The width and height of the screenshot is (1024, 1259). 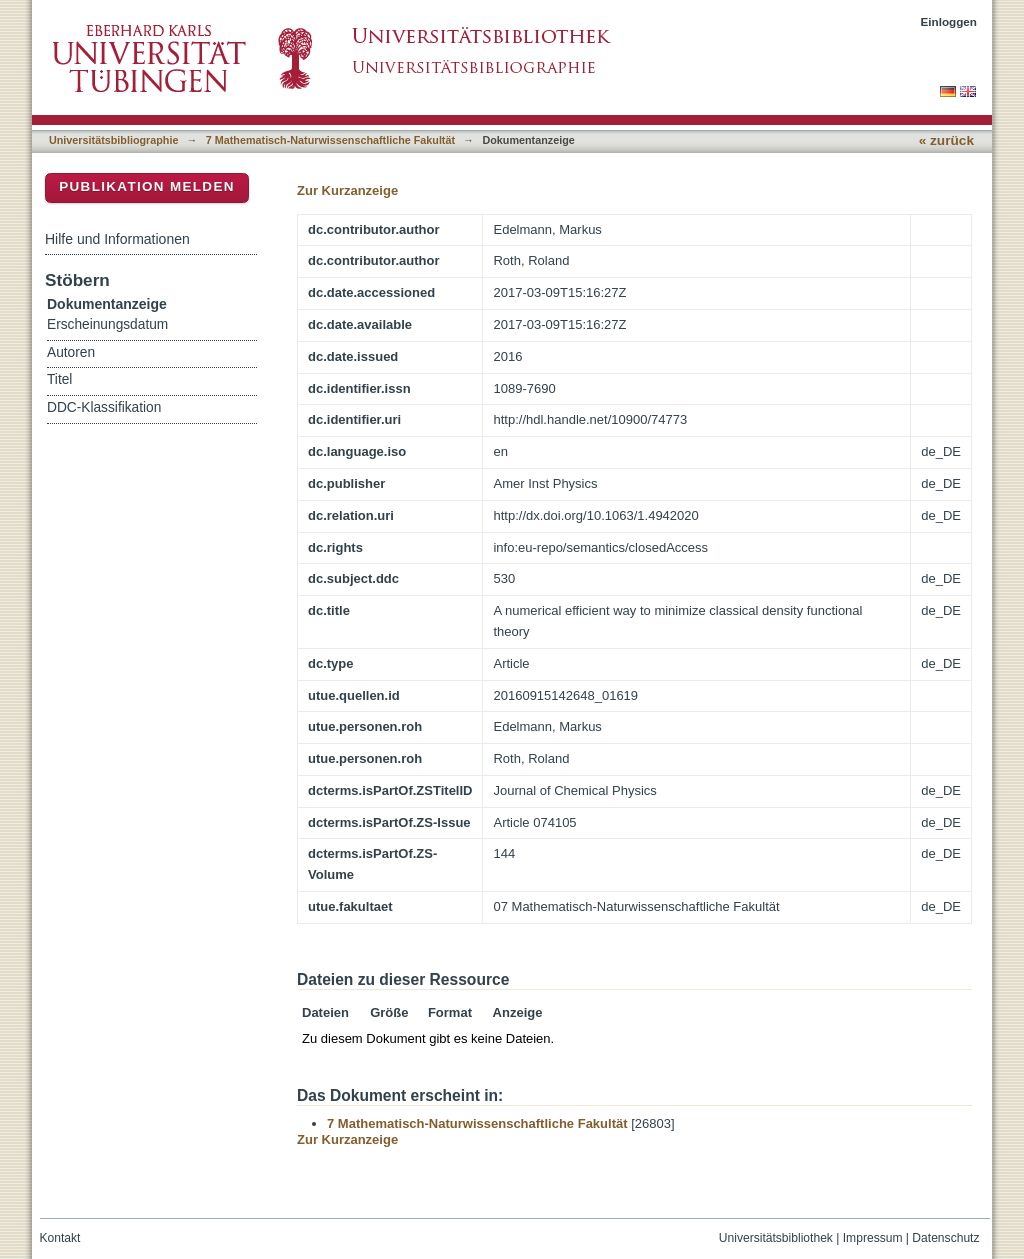 What do you see at coordinates (60, 1238) in the screenshot?
I see `Kontakt` at bounding box center [60, 1238].